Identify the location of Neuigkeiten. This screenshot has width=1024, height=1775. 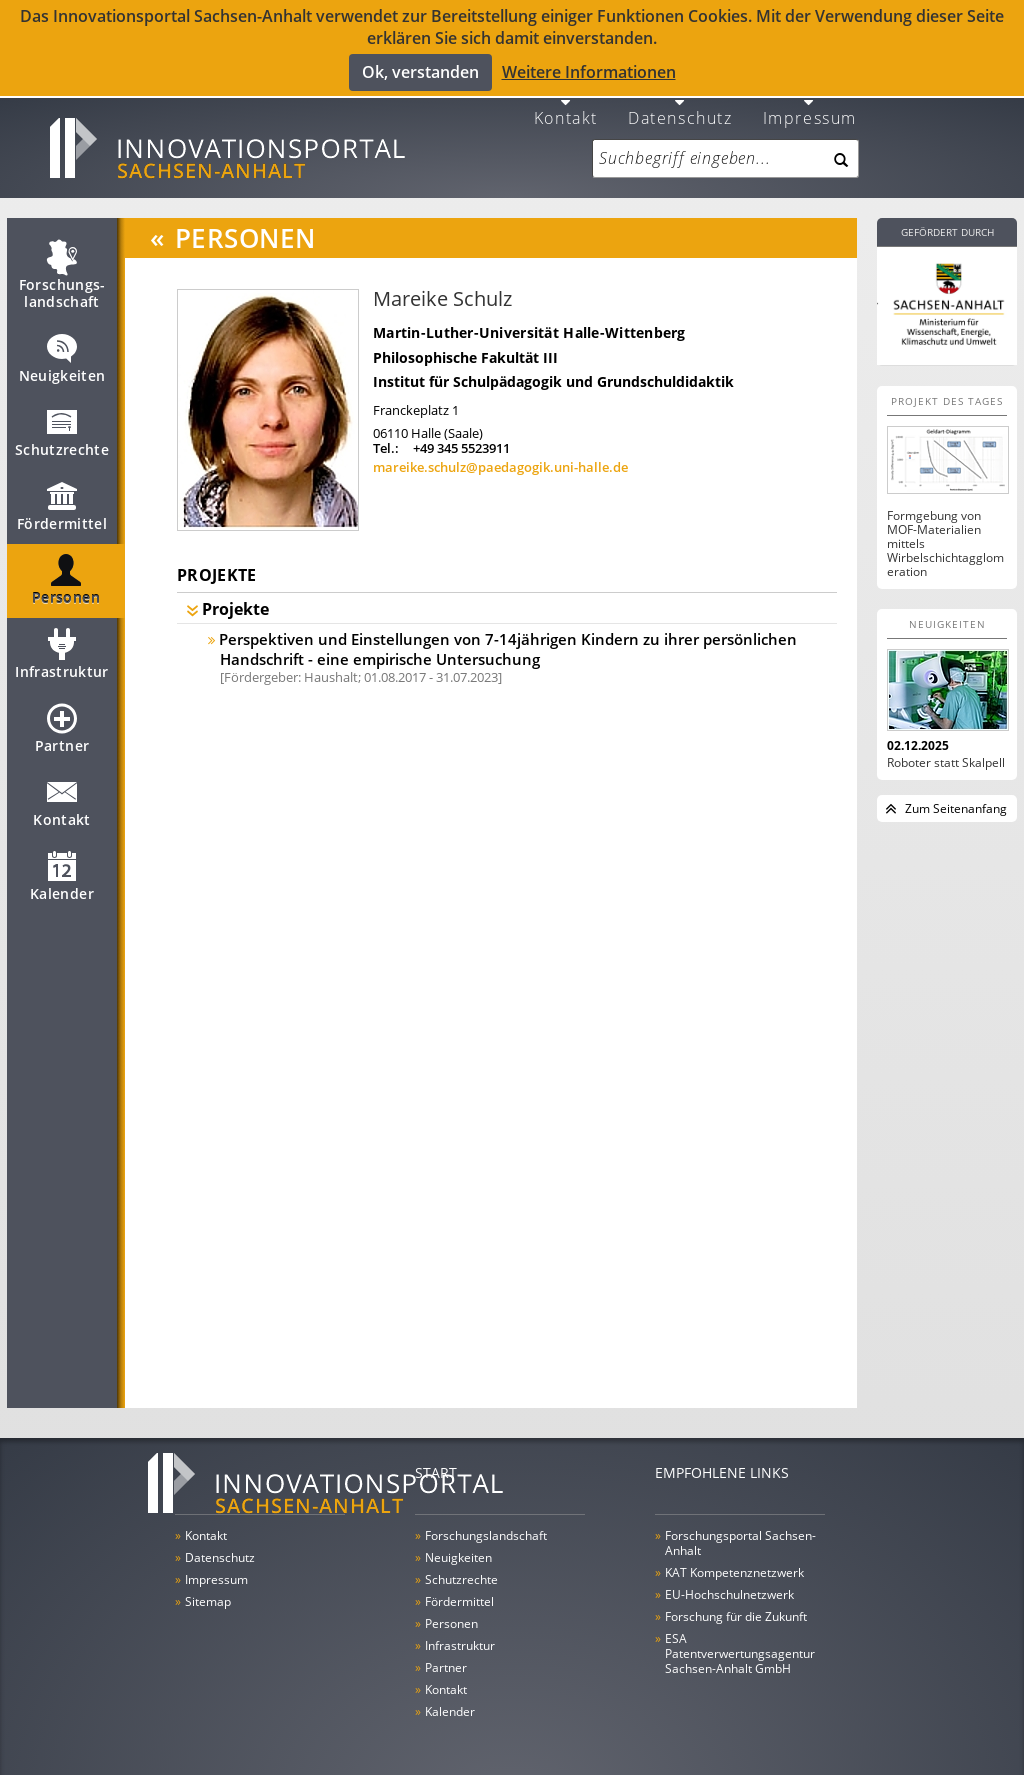
(62, 358).